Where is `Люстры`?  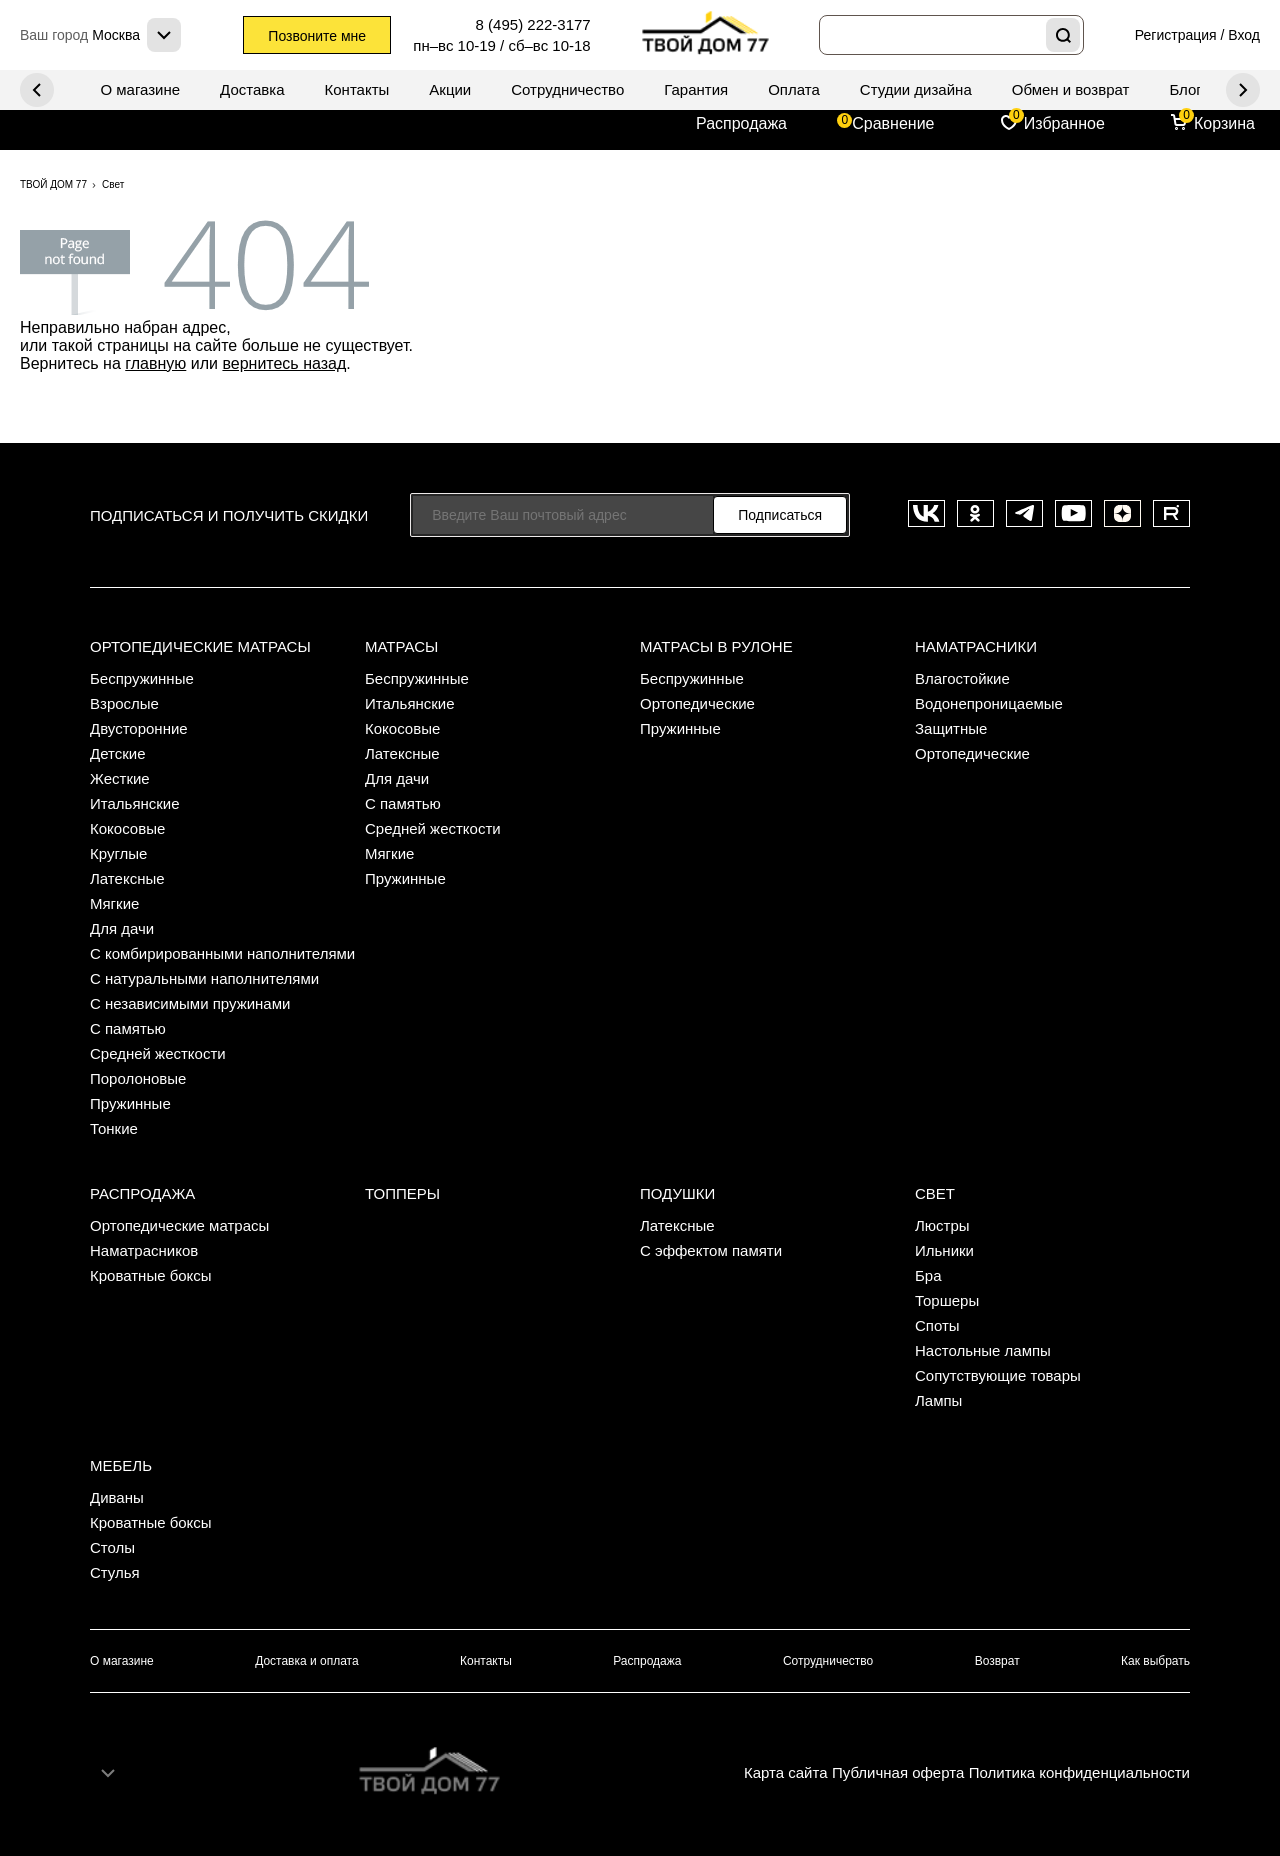
Люстры is located at coordinates (942, 1225).